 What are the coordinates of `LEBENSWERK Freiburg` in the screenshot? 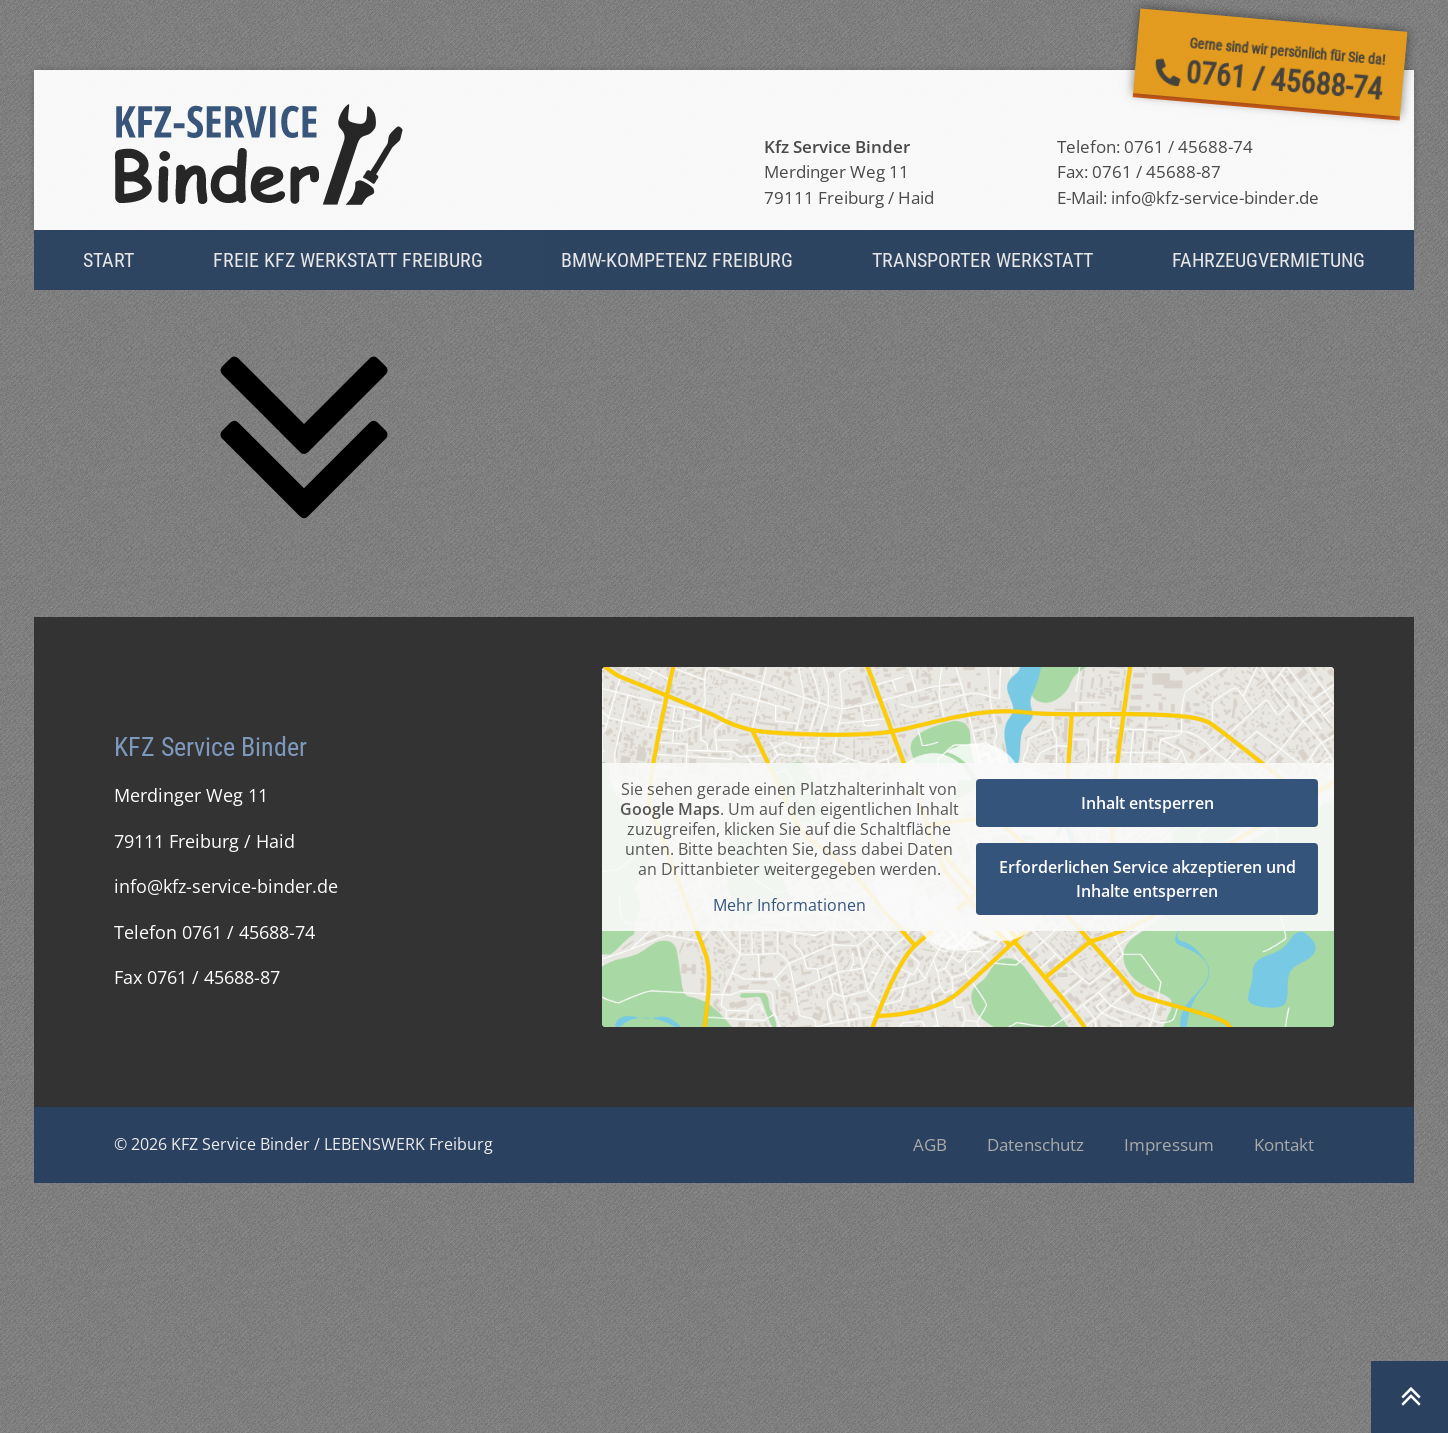 It's located at (408, 1144).